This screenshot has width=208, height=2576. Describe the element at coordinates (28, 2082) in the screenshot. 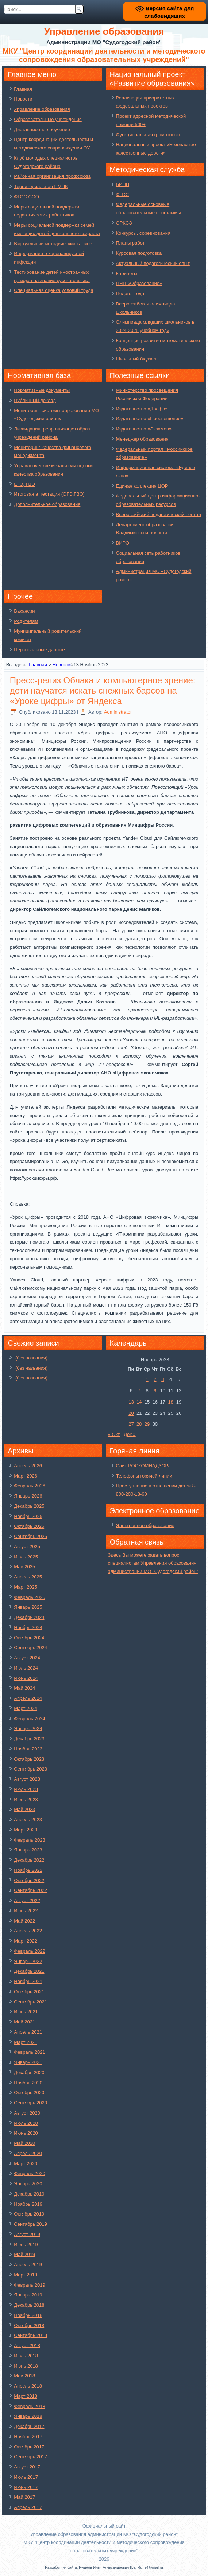

I see `Ноябрь 2020` at that location.